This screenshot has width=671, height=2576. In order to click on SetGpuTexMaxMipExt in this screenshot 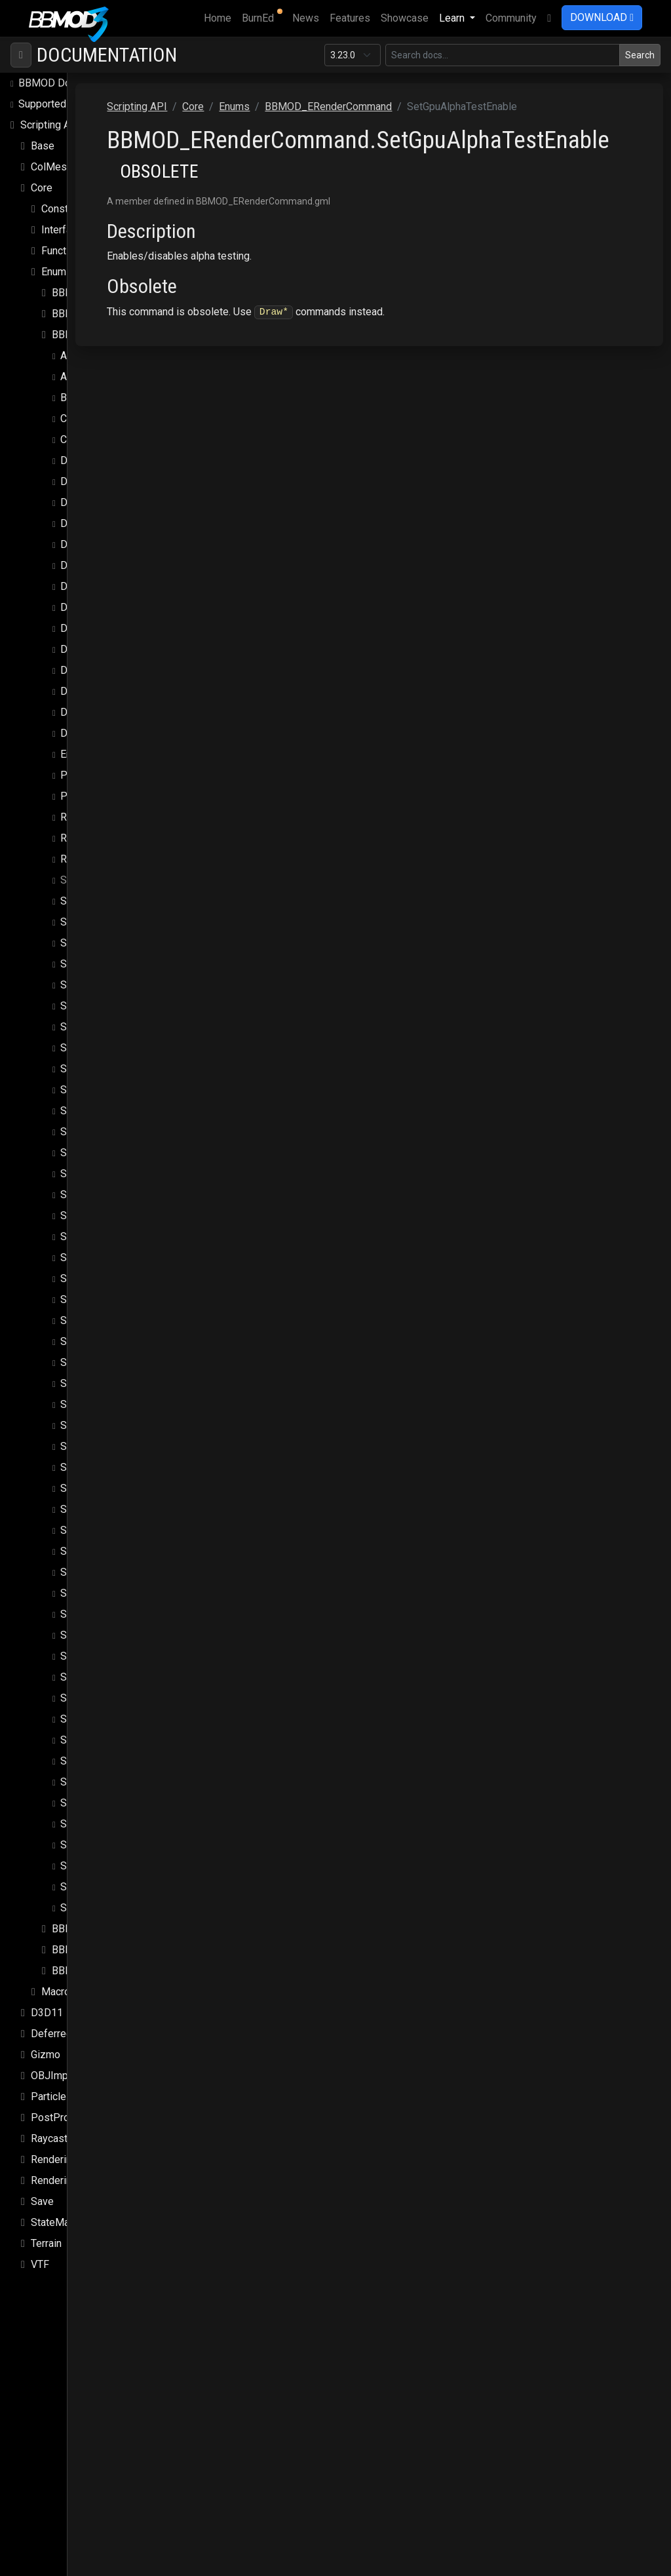, I will do `click(111, 1215)`.